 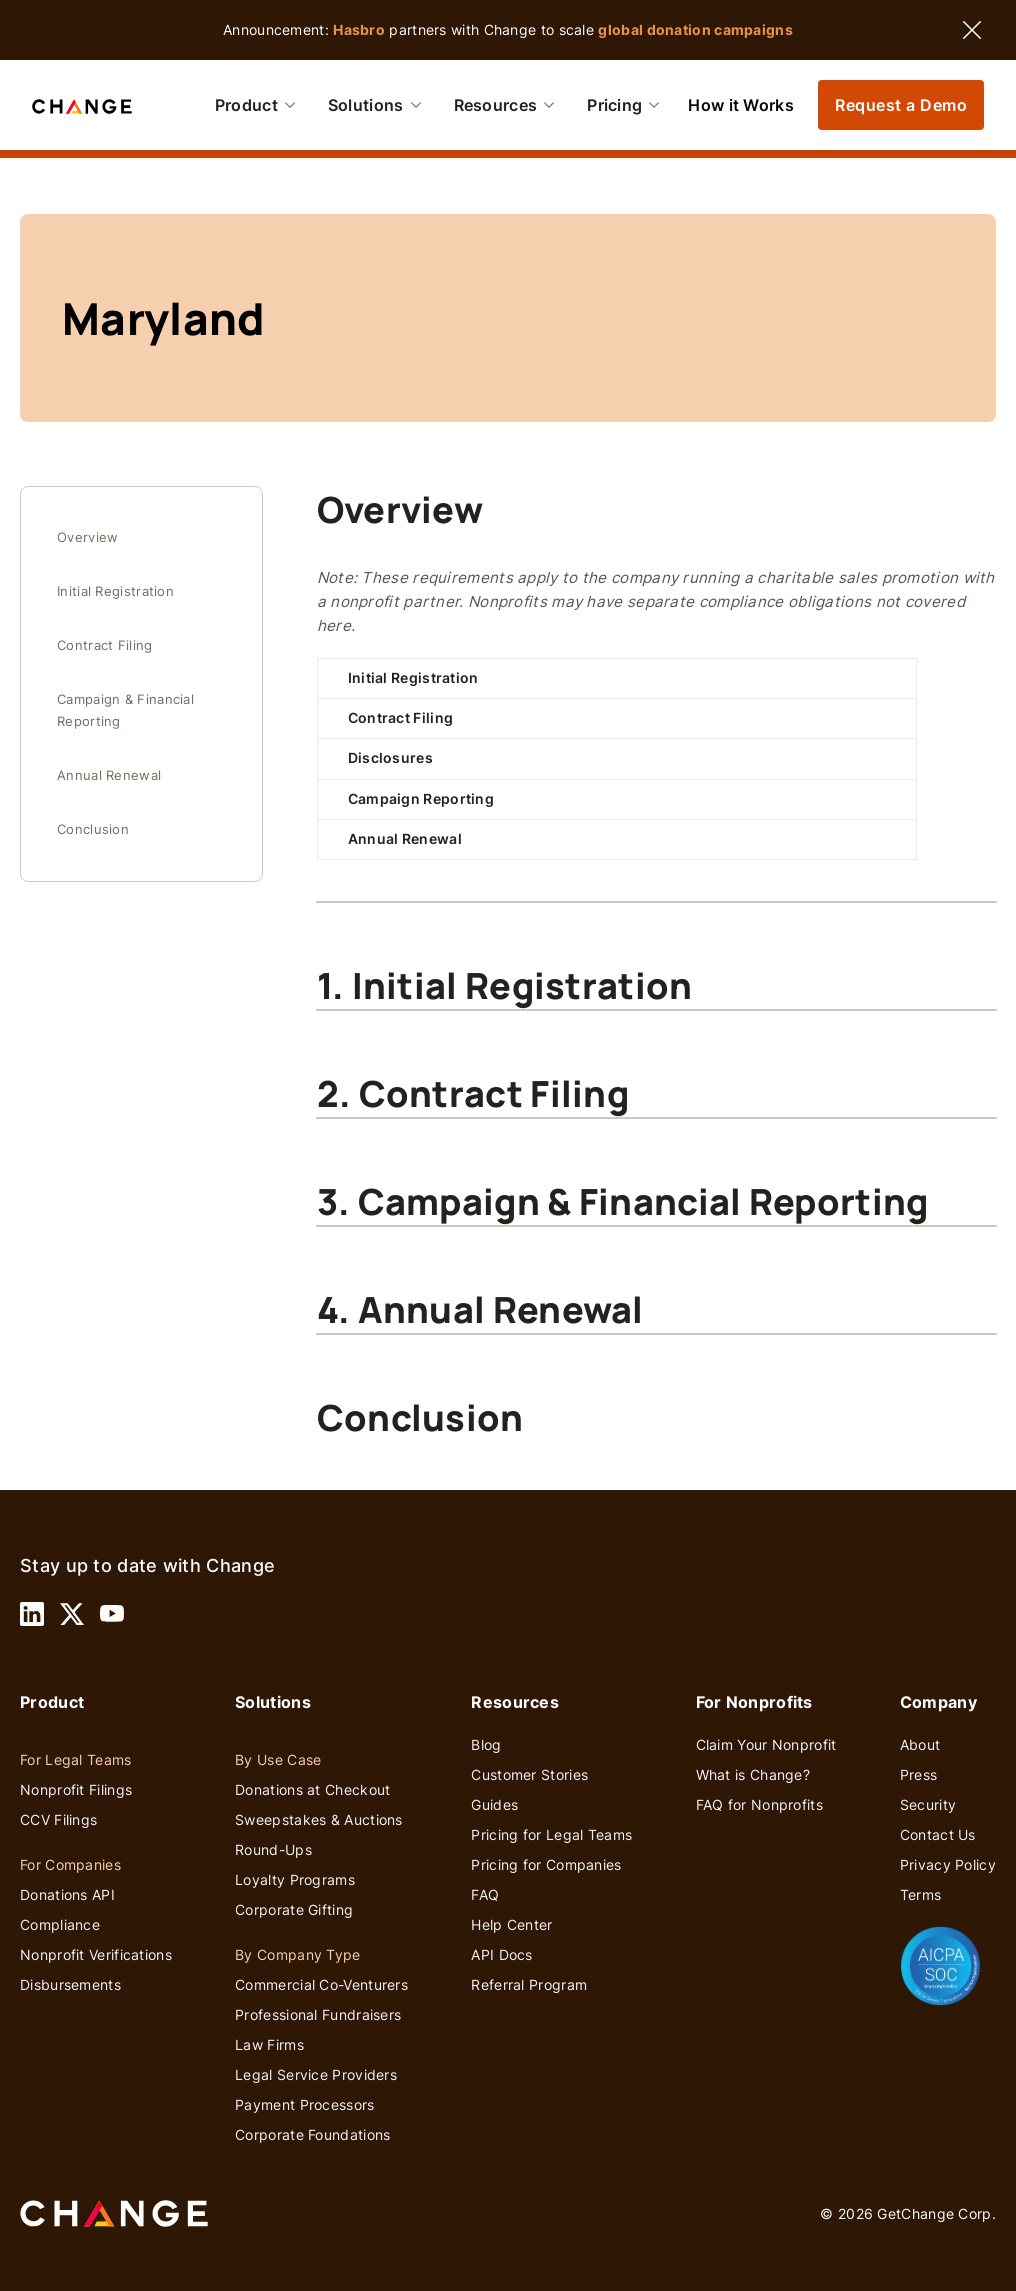 What do you see at coordinates (529, 1774) in the screenshot?
I see `Customer Stories` at bounding box center [529, 1774].